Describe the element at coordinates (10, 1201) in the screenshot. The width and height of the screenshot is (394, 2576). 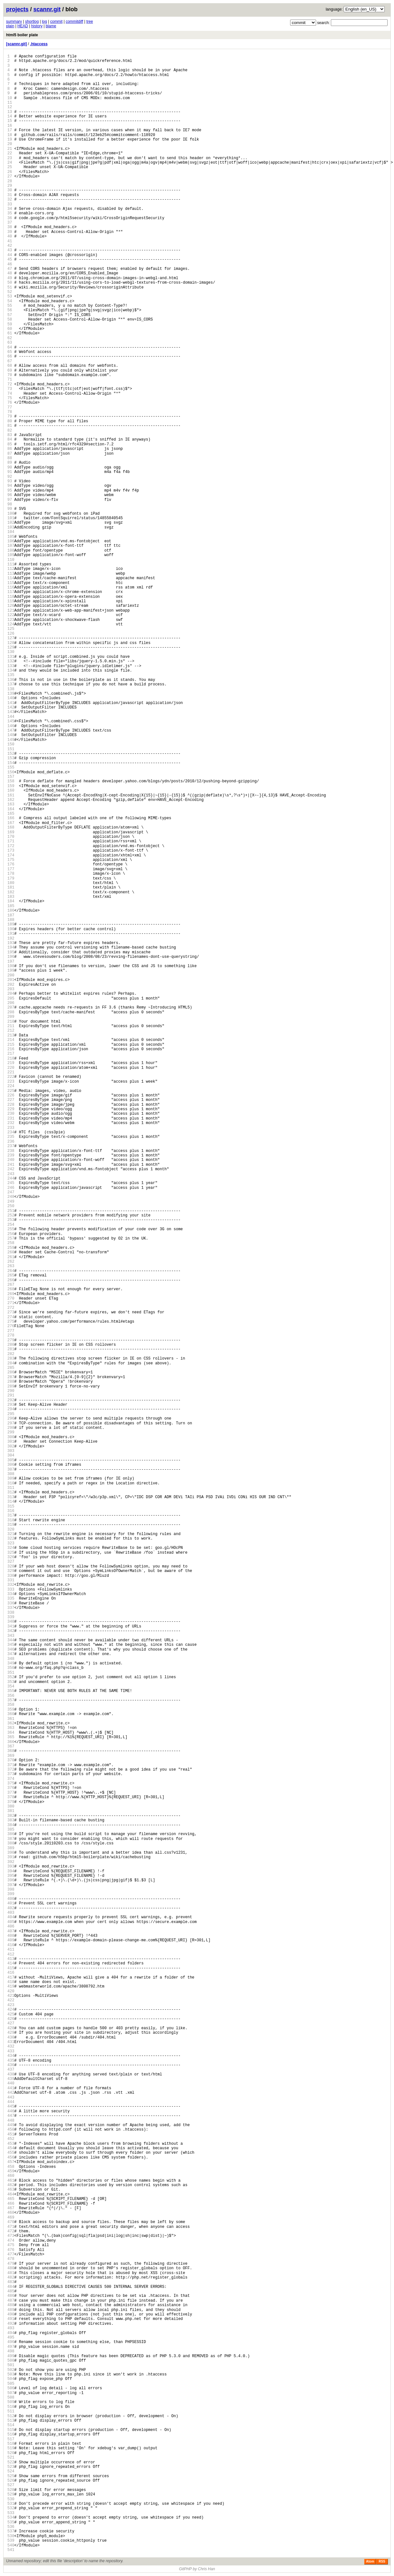
I see `249` at that location.